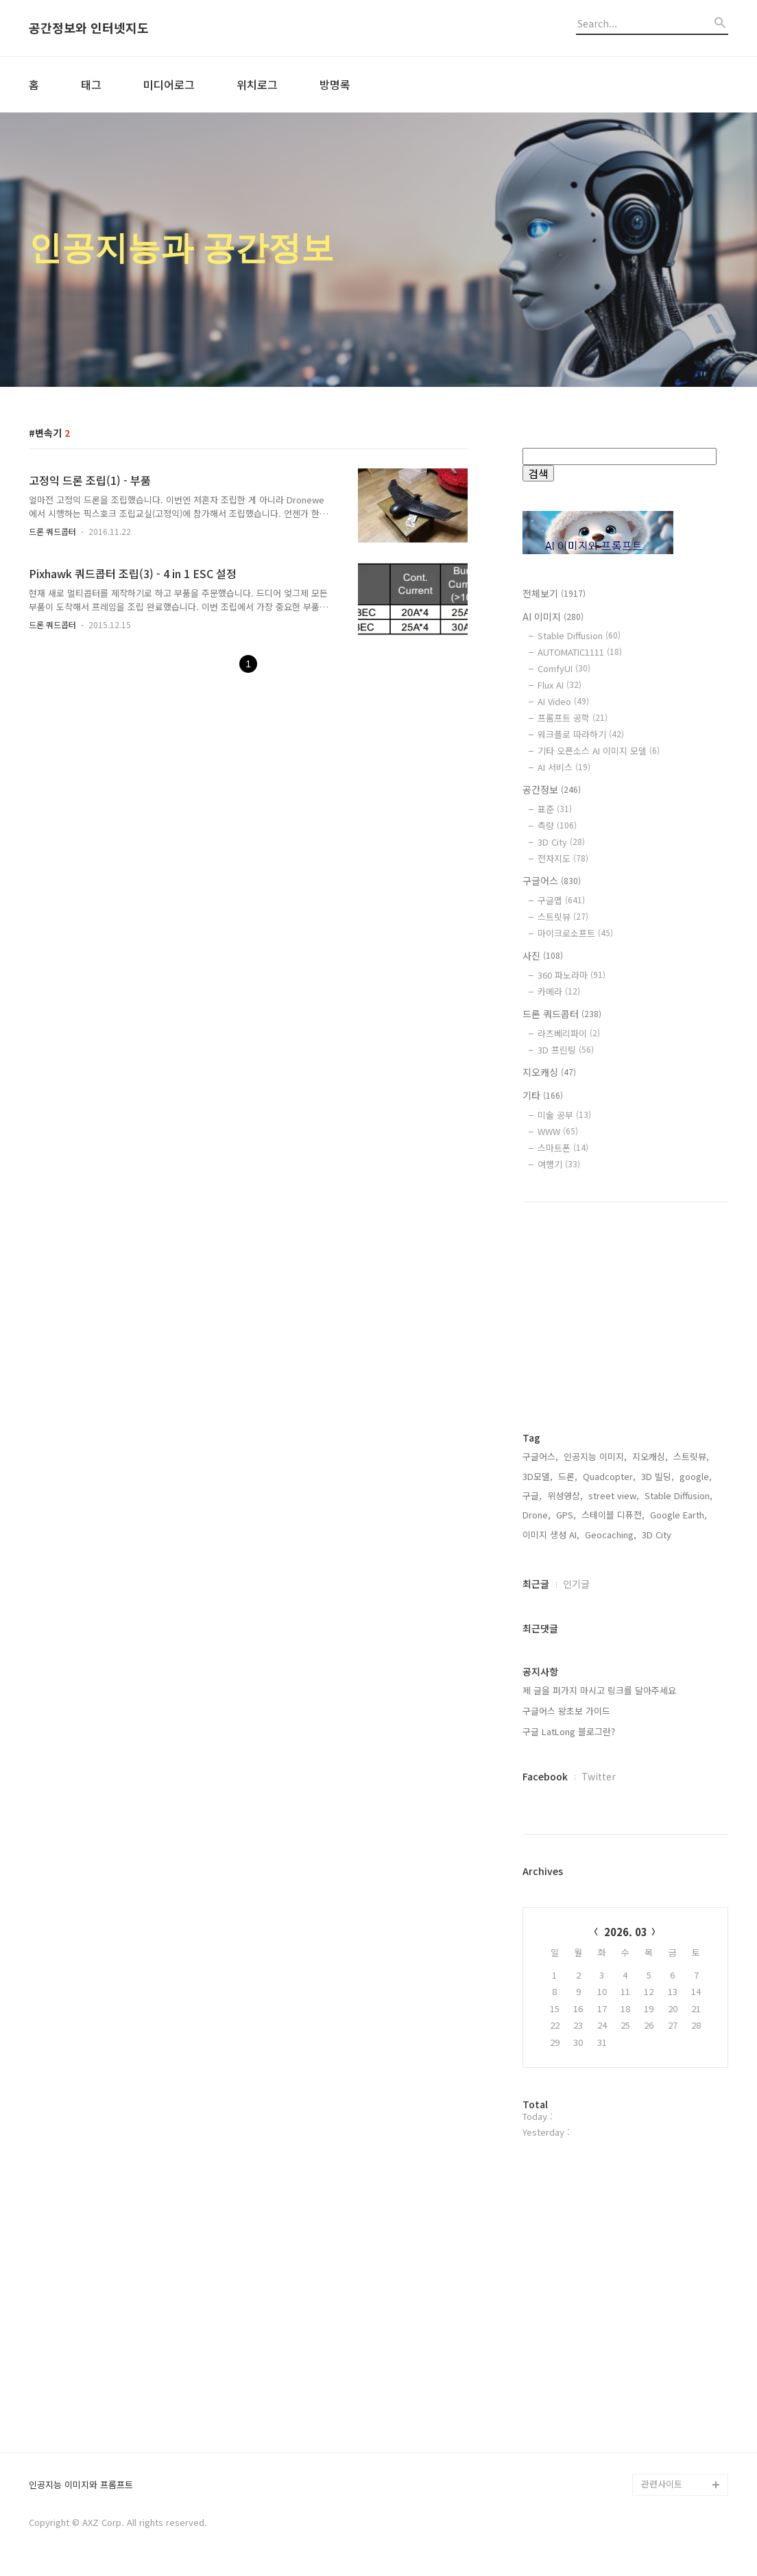 The height and width of the screenshot is (2576, 757). Describe the element at coordinates (536, 1514) in the screenshot. I see `Drone,` at that location.